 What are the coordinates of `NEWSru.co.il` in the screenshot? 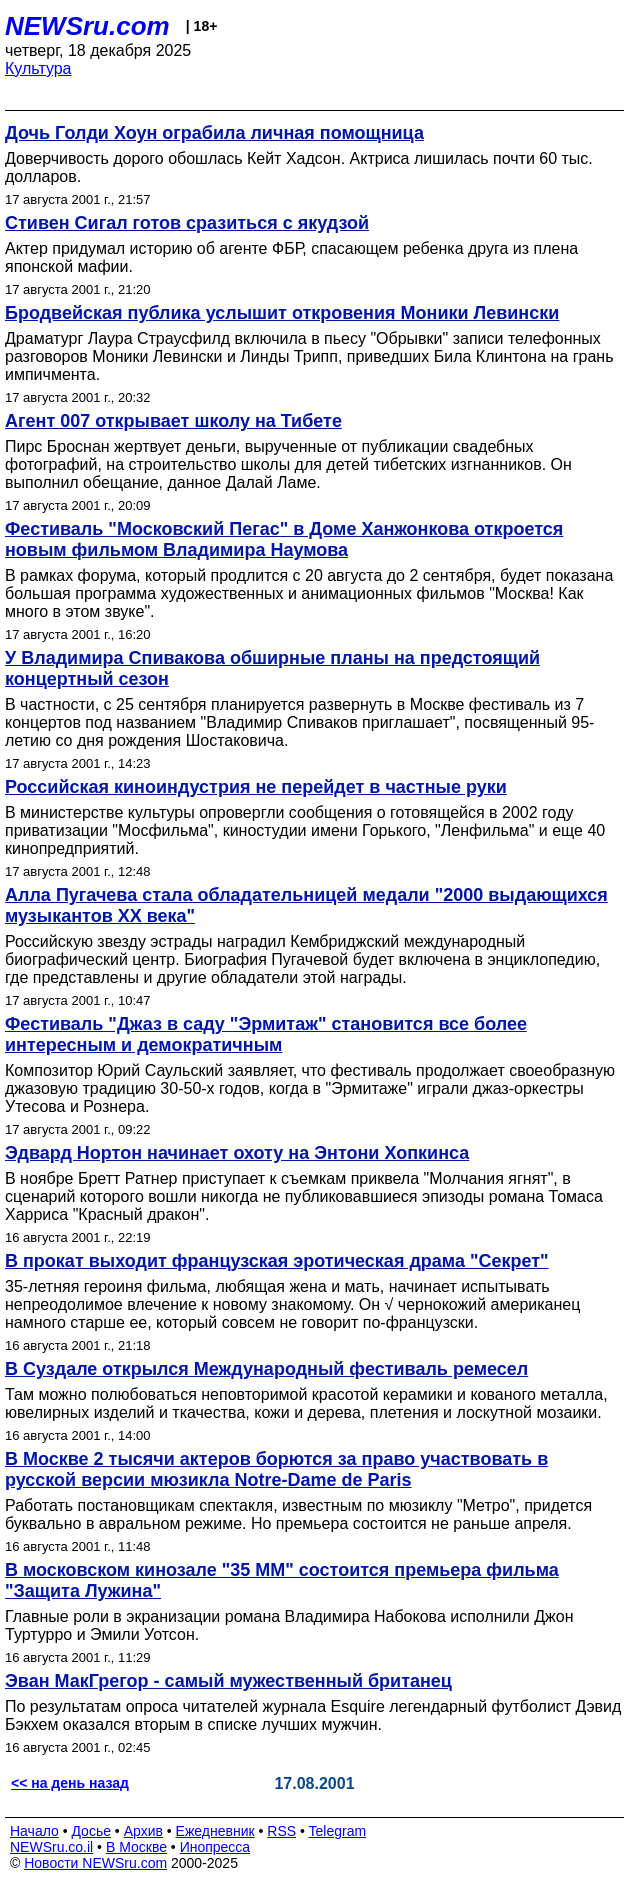 It's located at (51, 1847).